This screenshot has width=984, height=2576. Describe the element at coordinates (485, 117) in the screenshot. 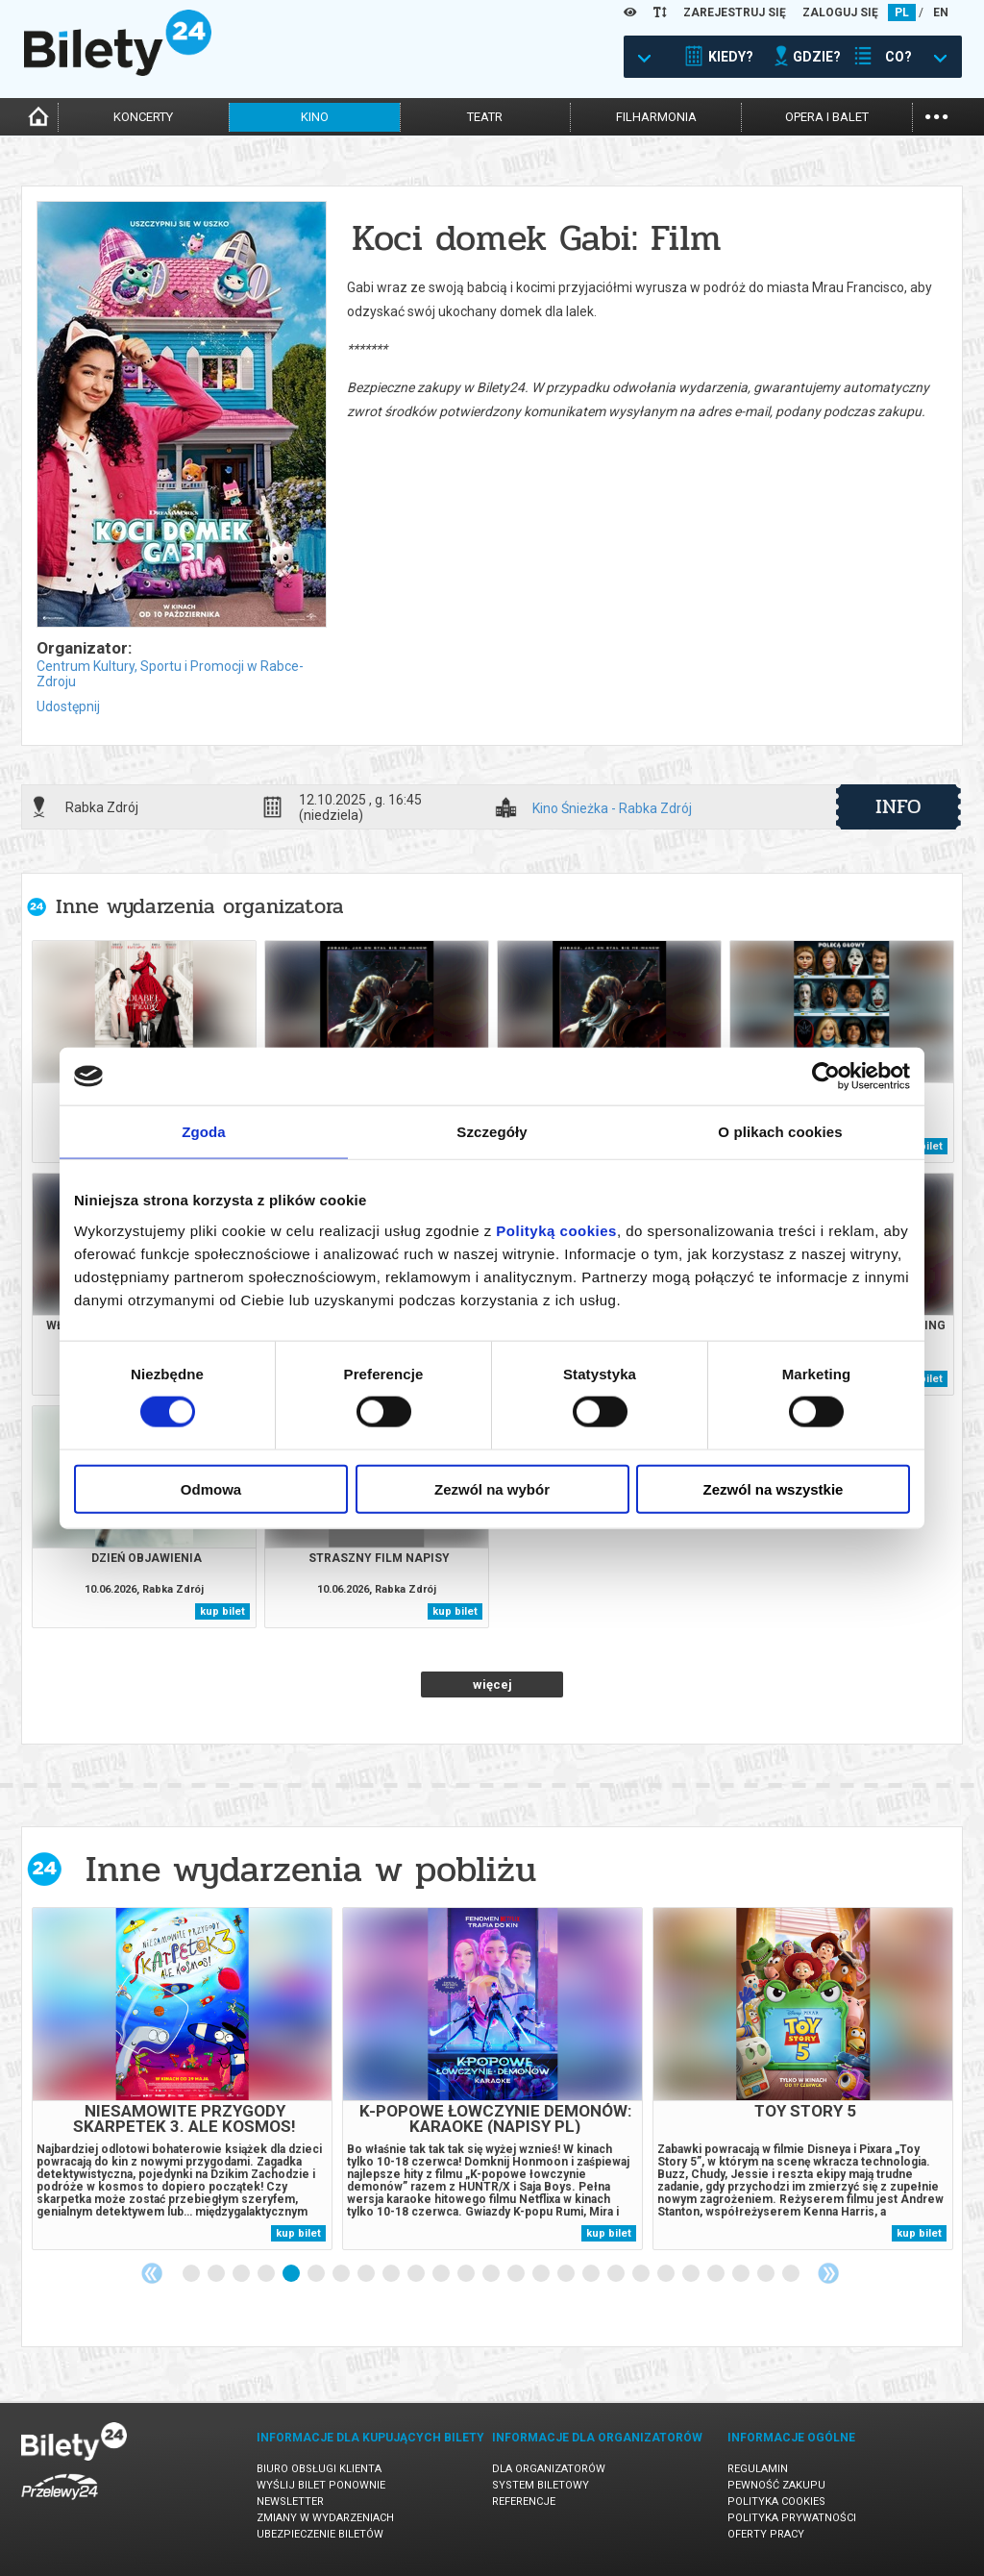

I see `teatr` at that location.